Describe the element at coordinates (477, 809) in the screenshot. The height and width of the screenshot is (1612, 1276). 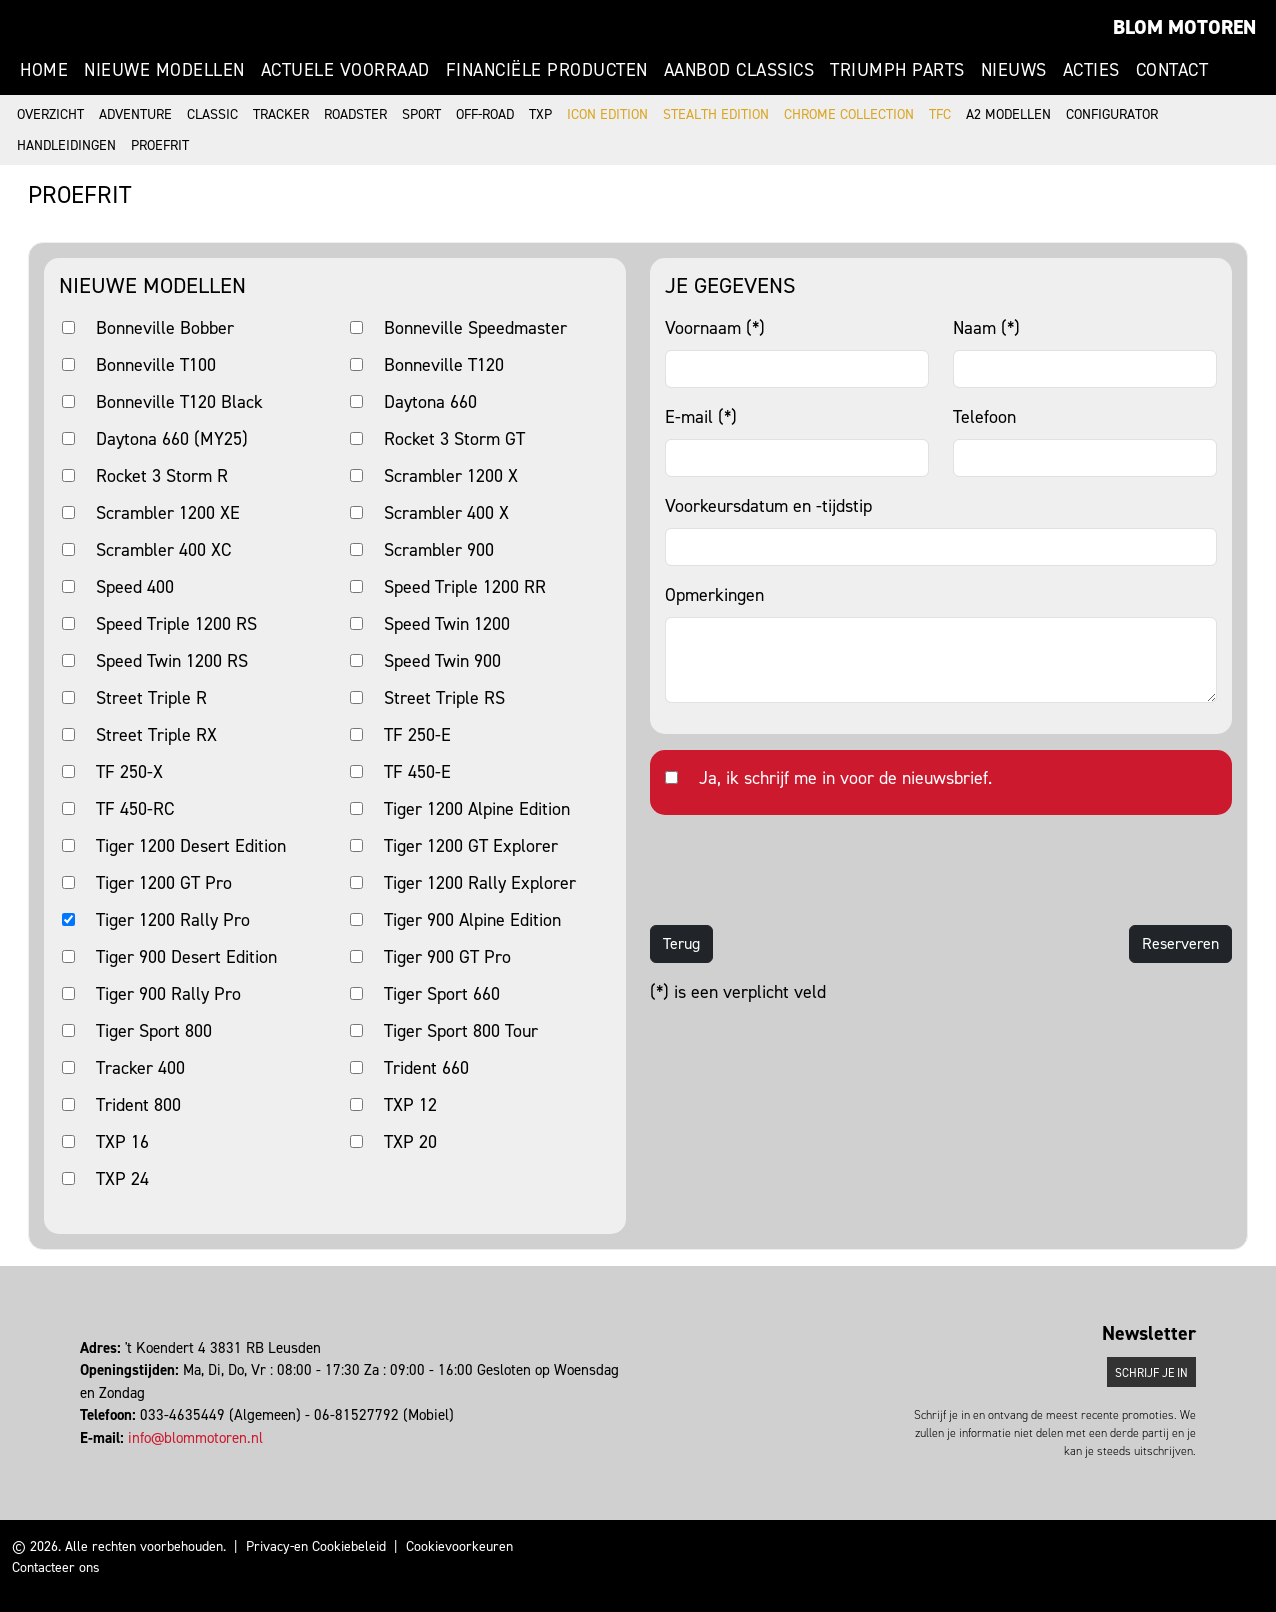
I see `Tiger 1200 Alpine Edition` at that location.